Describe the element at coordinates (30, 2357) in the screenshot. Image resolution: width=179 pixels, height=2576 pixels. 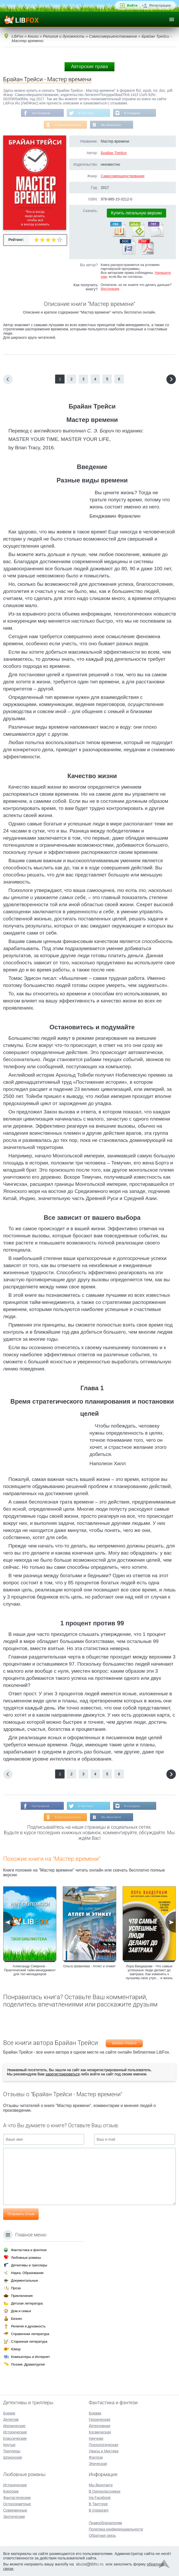
I see `Компьютеры и Интернет` at that location.